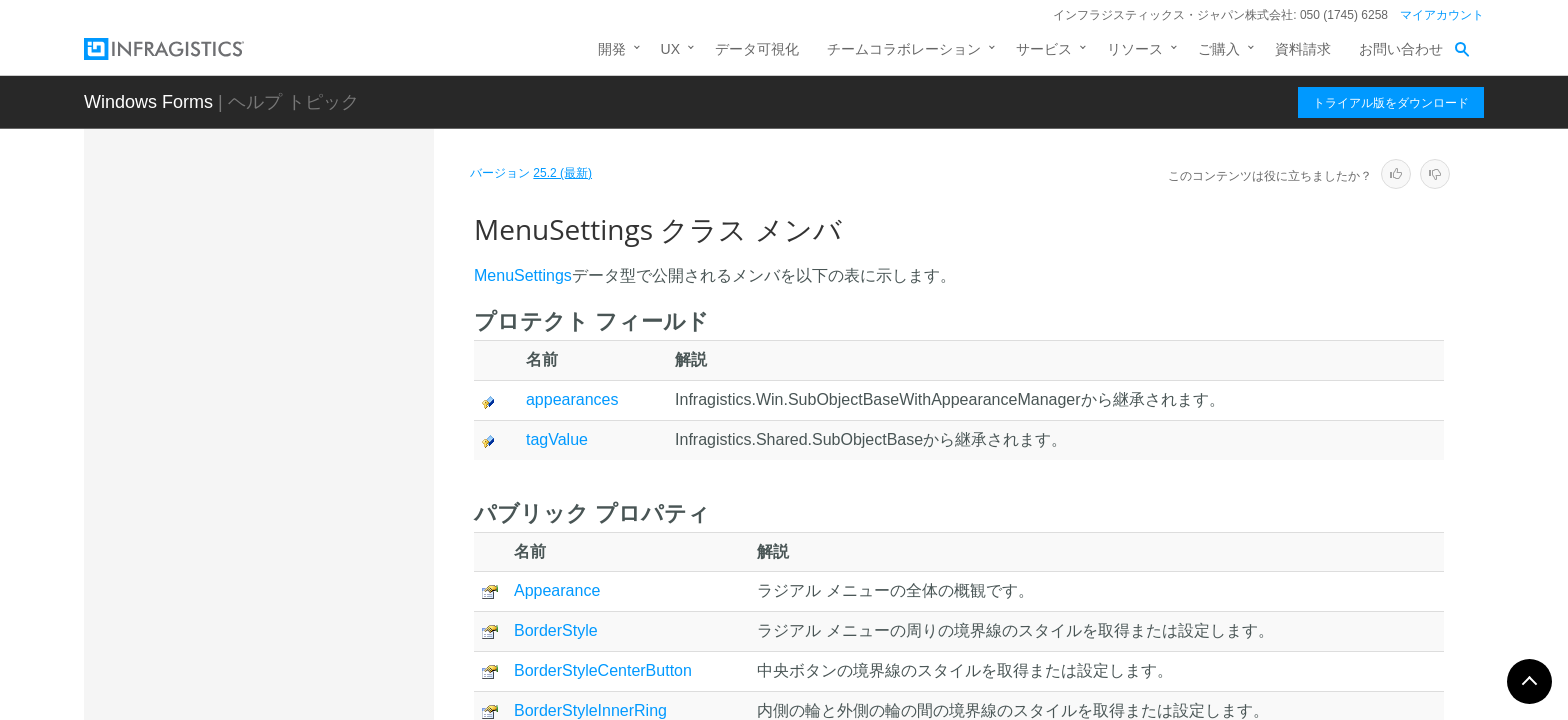  What do you see at coordinates (288, 317) in the screenshot?
I see `InnerToolAreaUIElementBase` at bounding box center [288, 317].